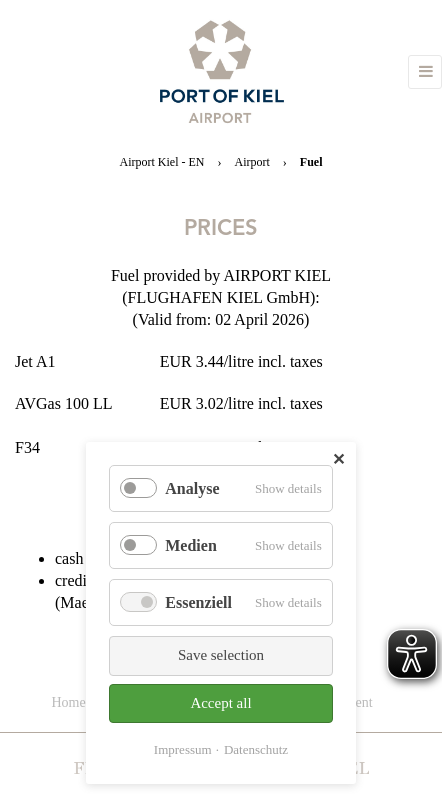 This screenshot has width=442, height=799. I want to click on Home [menuitem], so click(68, 702).